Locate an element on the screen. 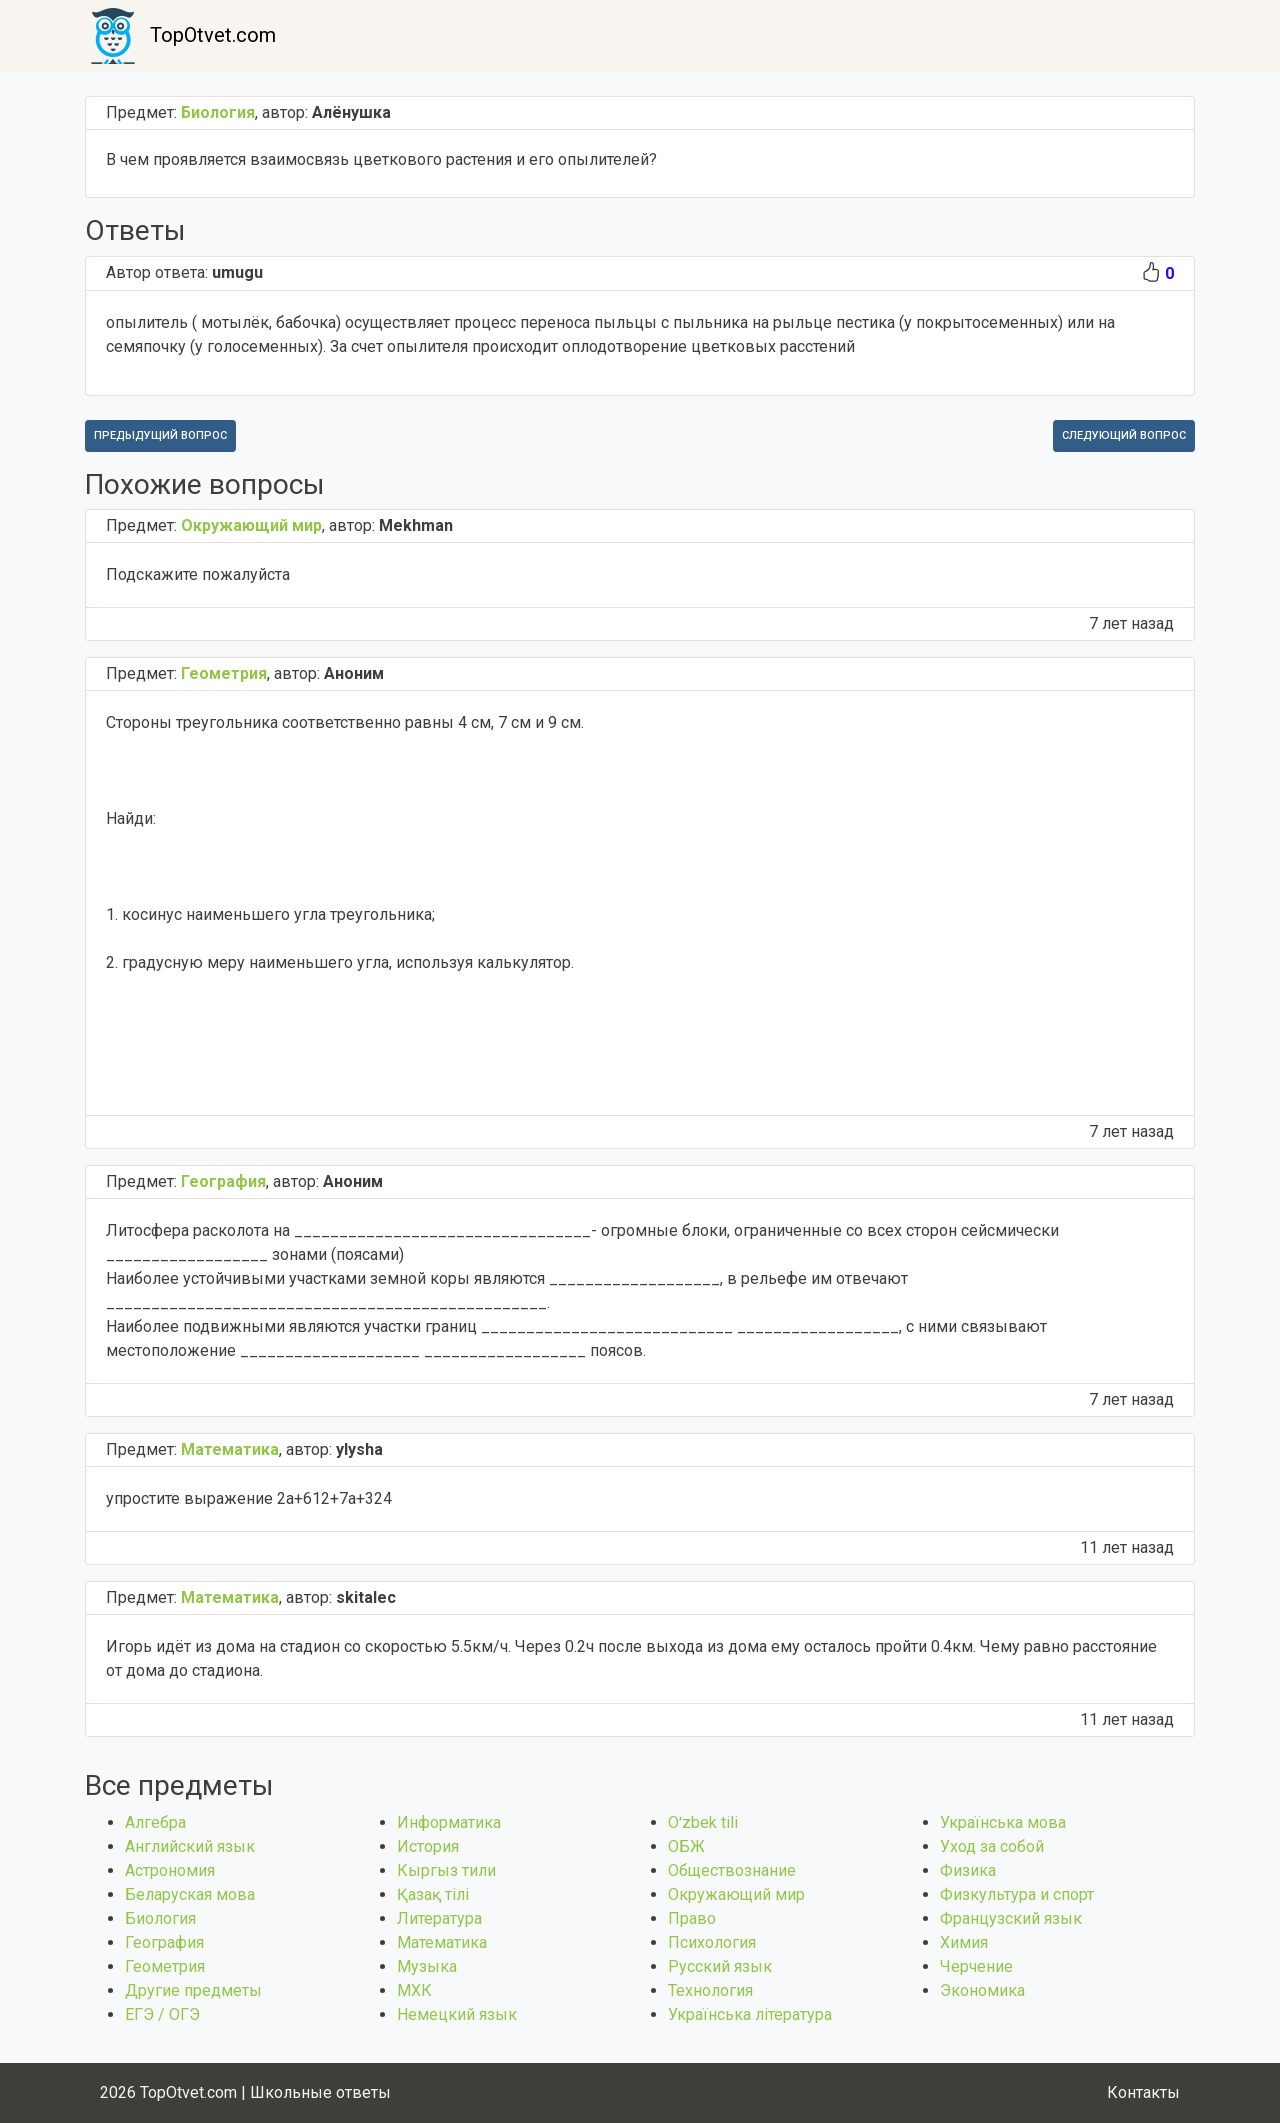 The width and height of the screenshot is (1280, 2123). Геометрия is located at coordinates (165, 1966).